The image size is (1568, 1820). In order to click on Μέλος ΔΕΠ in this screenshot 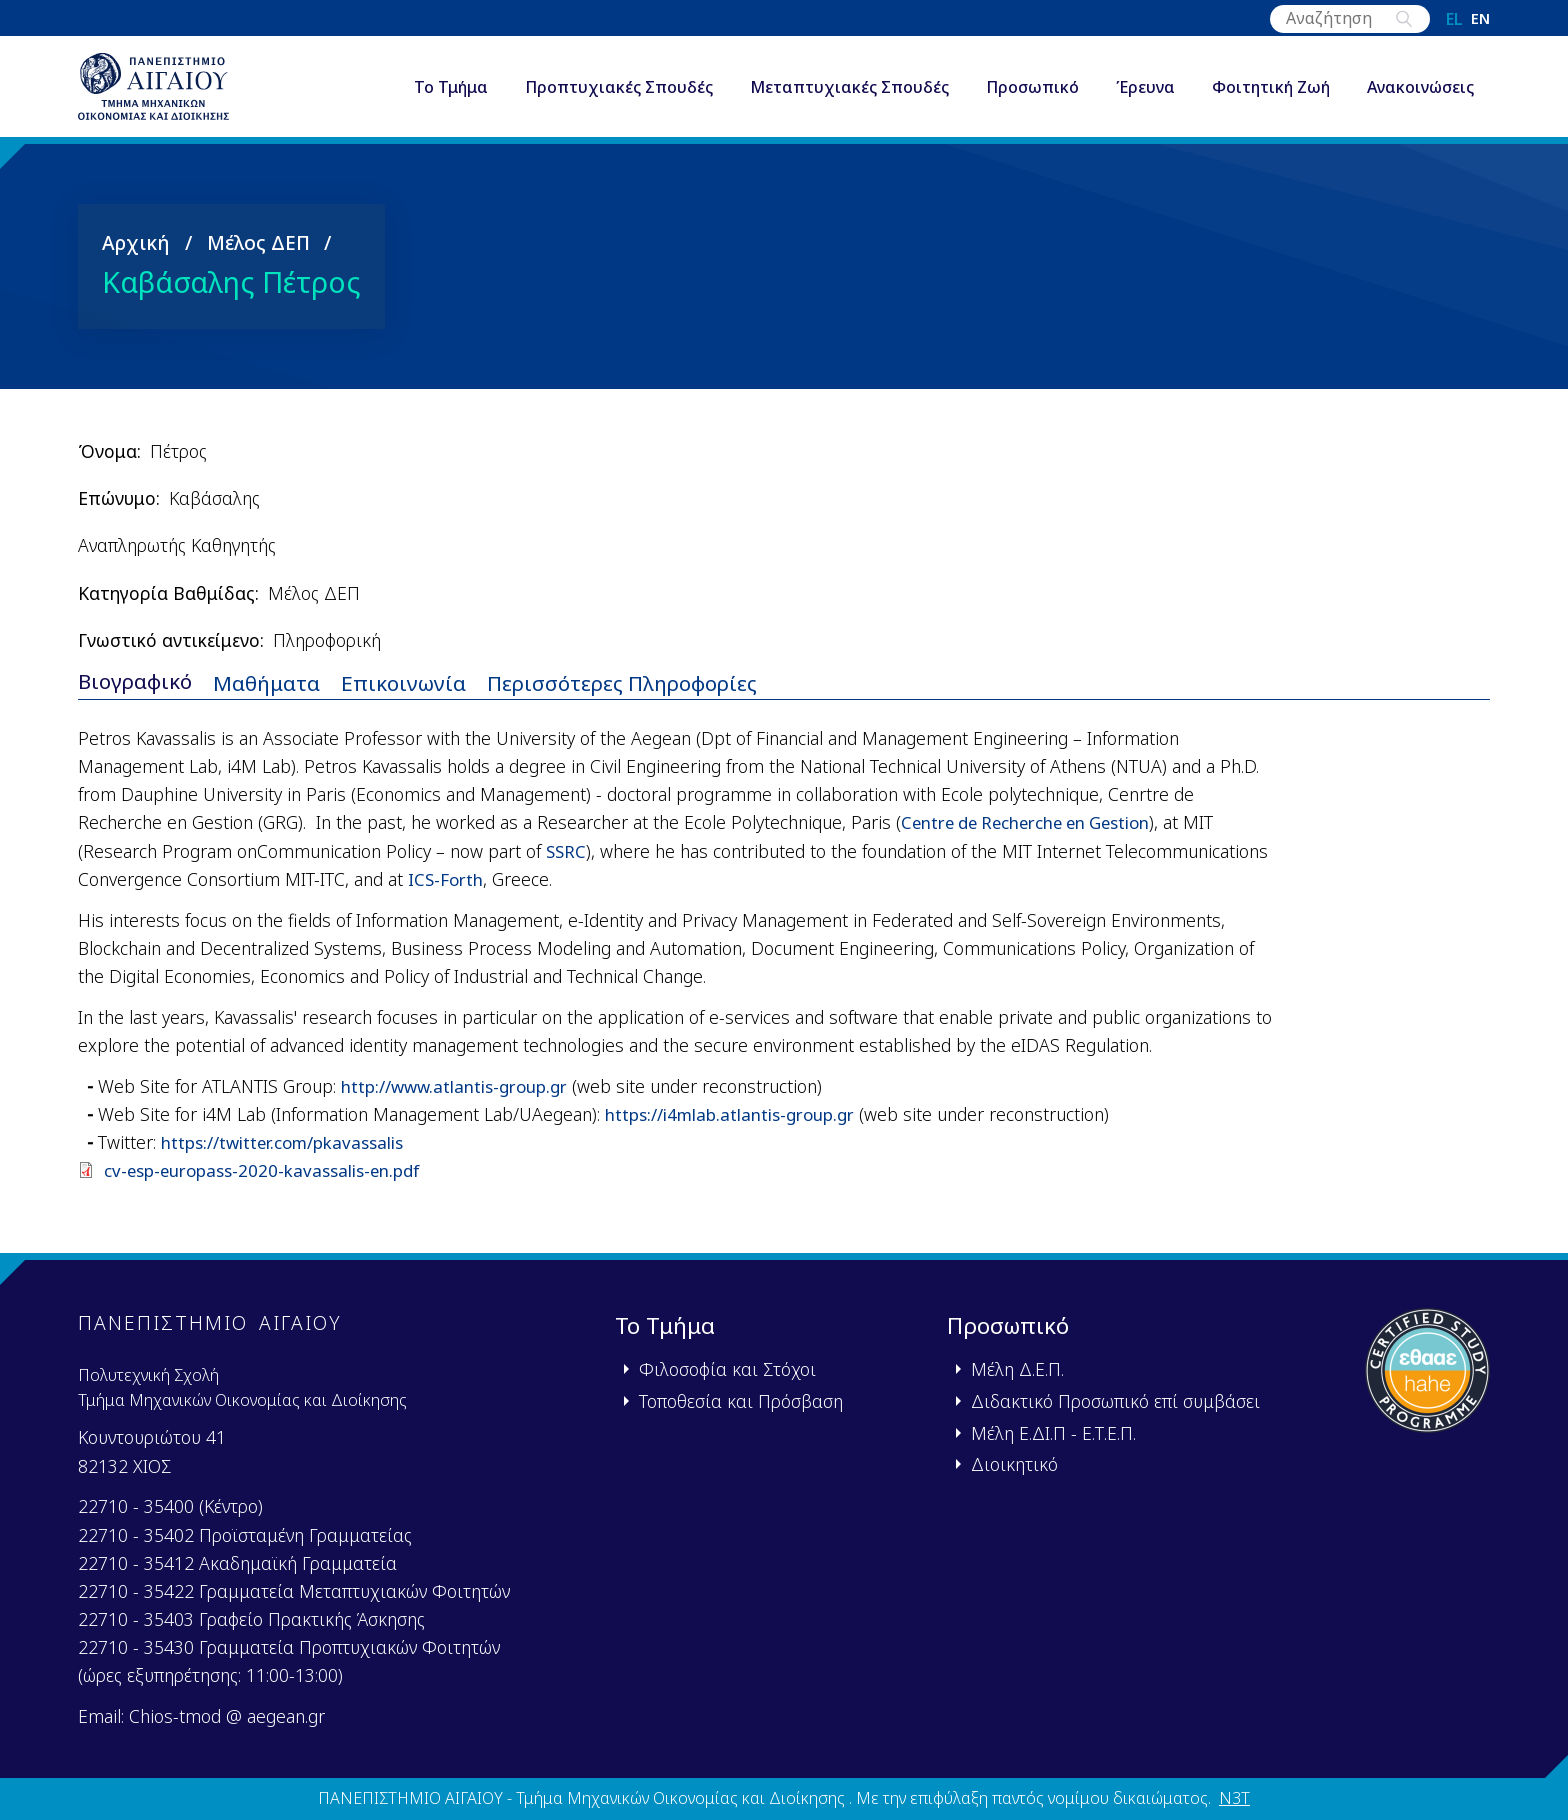, I will do `click(258, 254)`.